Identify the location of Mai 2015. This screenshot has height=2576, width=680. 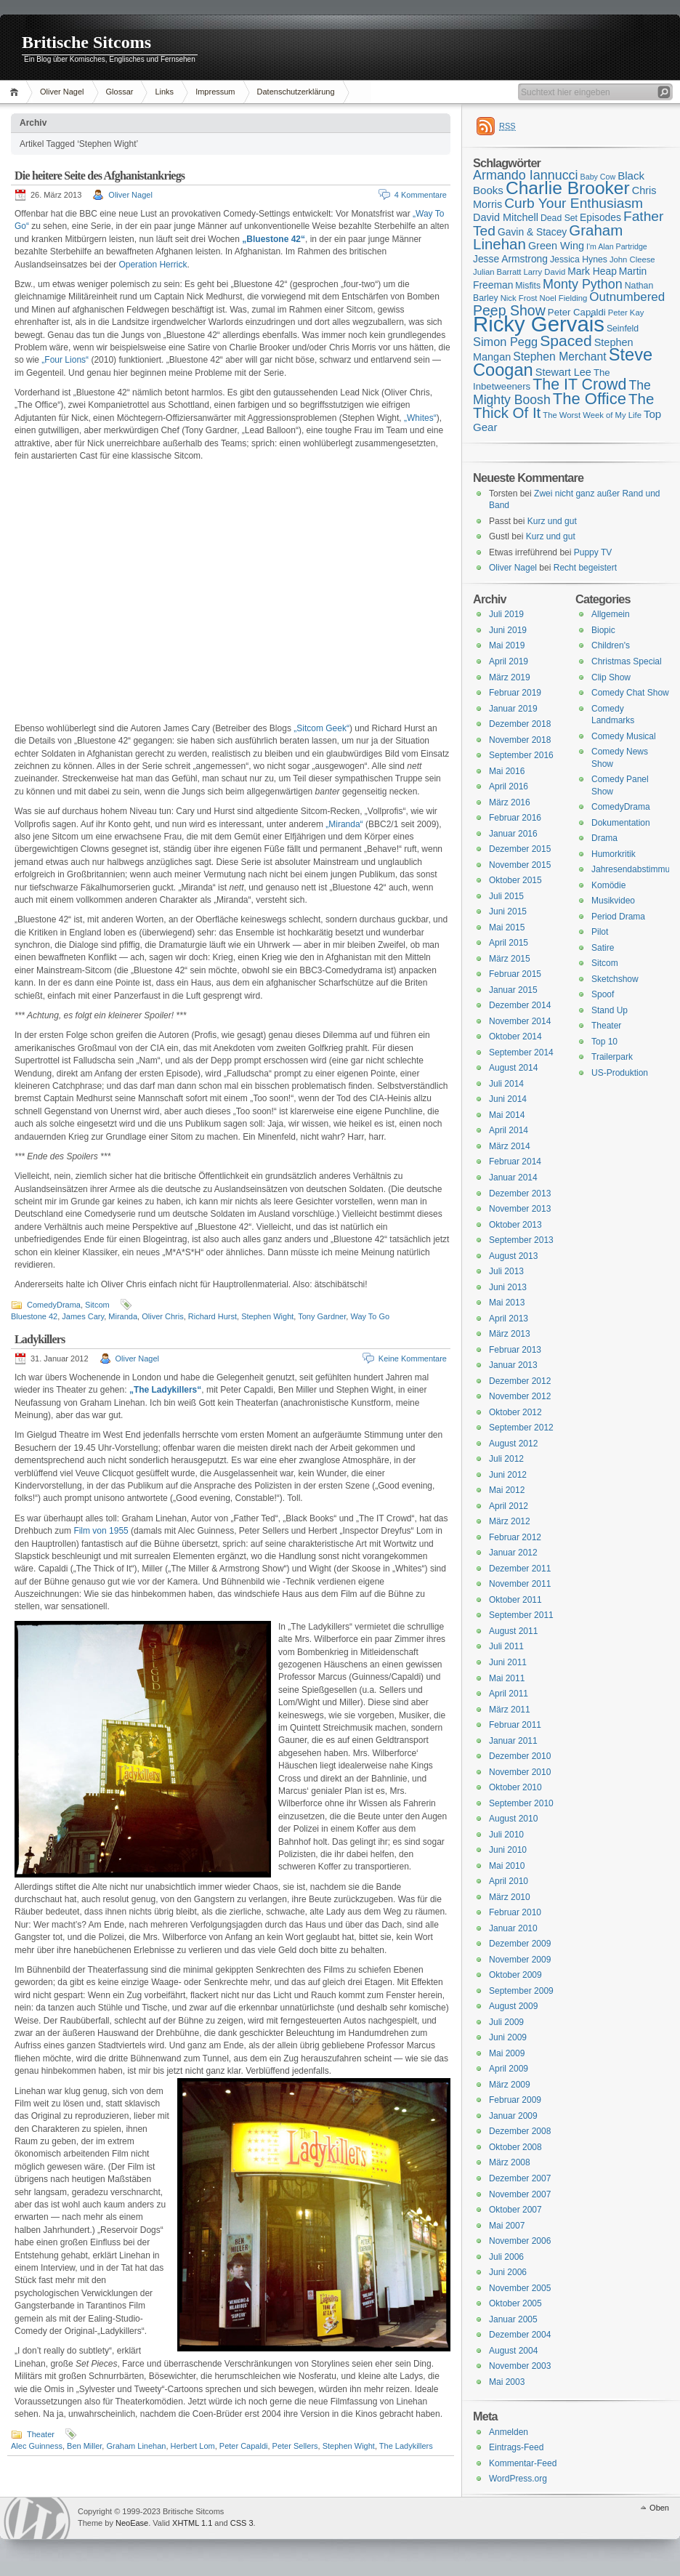
(507, 927).